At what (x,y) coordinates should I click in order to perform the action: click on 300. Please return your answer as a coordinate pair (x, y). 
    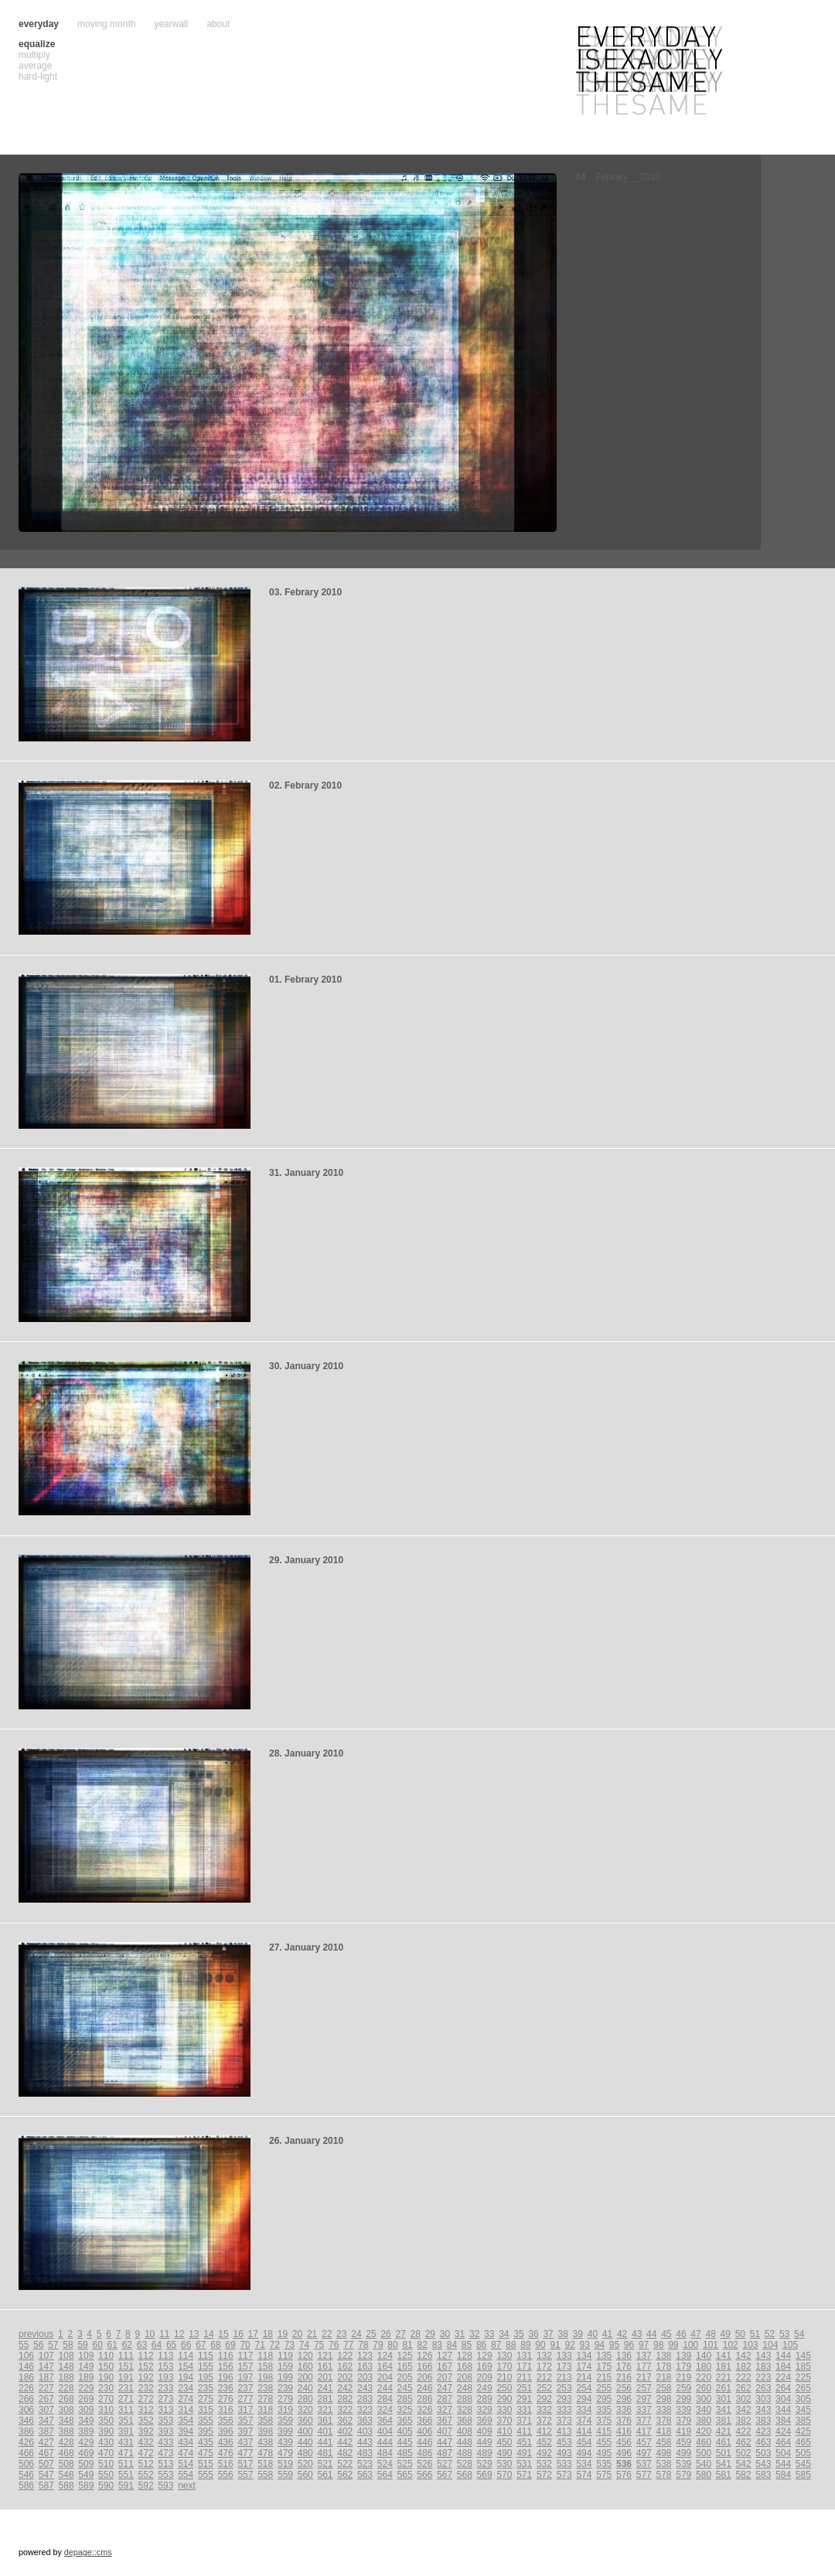
    Looking at the image, I should click on (703, 2399).